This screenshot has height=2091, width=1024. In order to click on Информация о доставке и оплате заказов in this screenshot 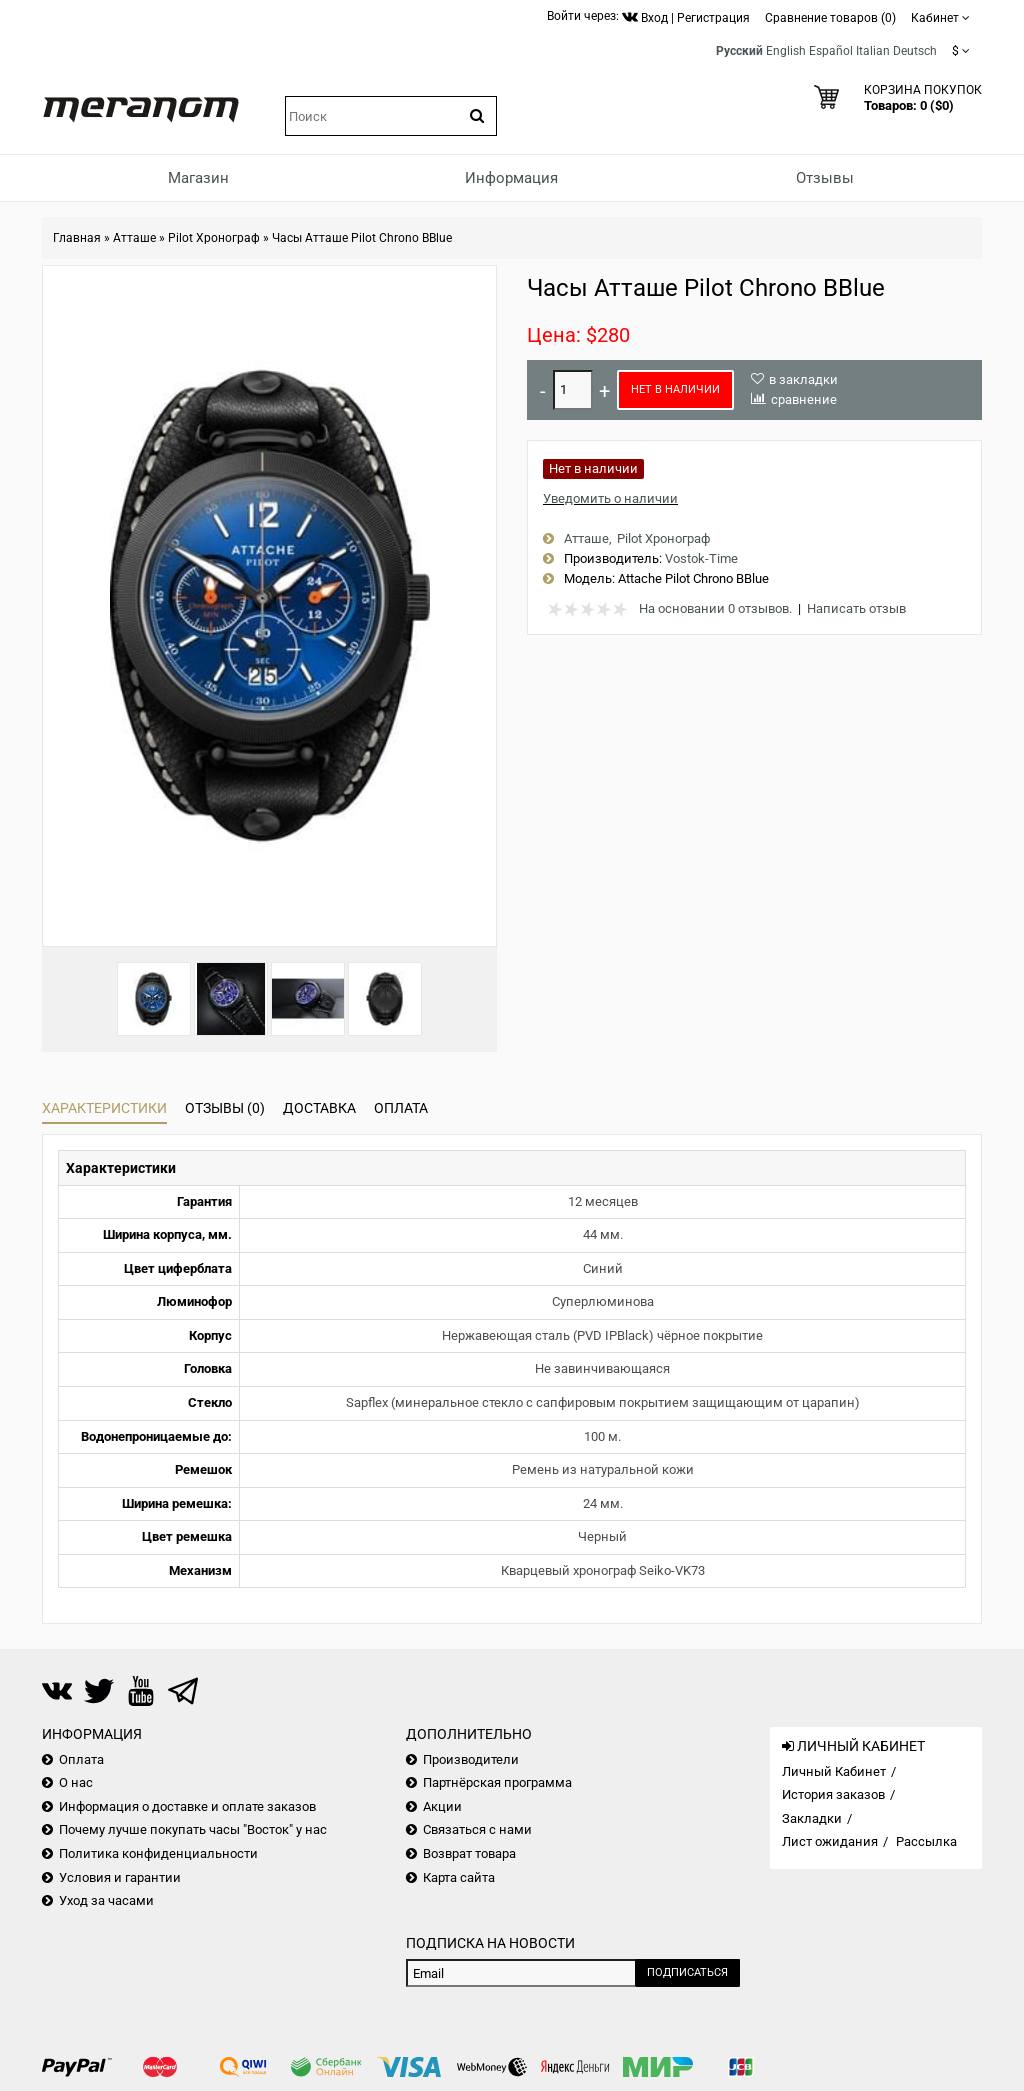, I will do `click(187, 1806)`.